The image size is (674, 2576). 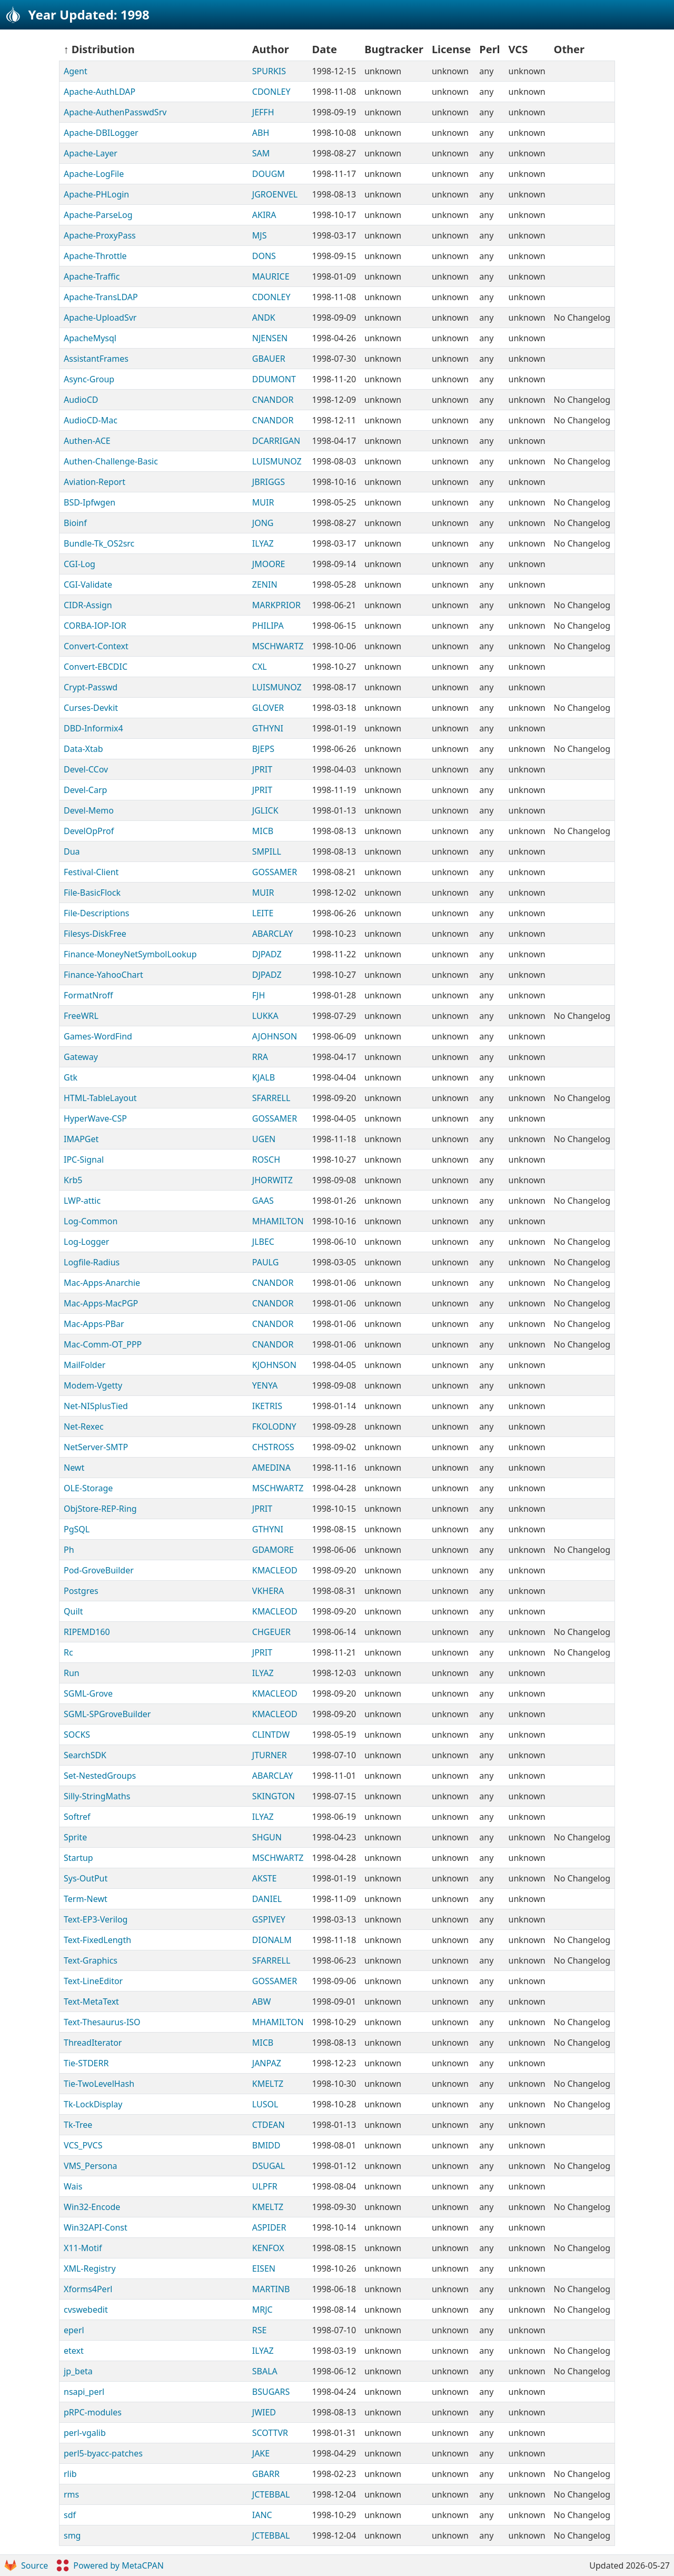 I want to click on JWIED, so click(x=264, y=2412).